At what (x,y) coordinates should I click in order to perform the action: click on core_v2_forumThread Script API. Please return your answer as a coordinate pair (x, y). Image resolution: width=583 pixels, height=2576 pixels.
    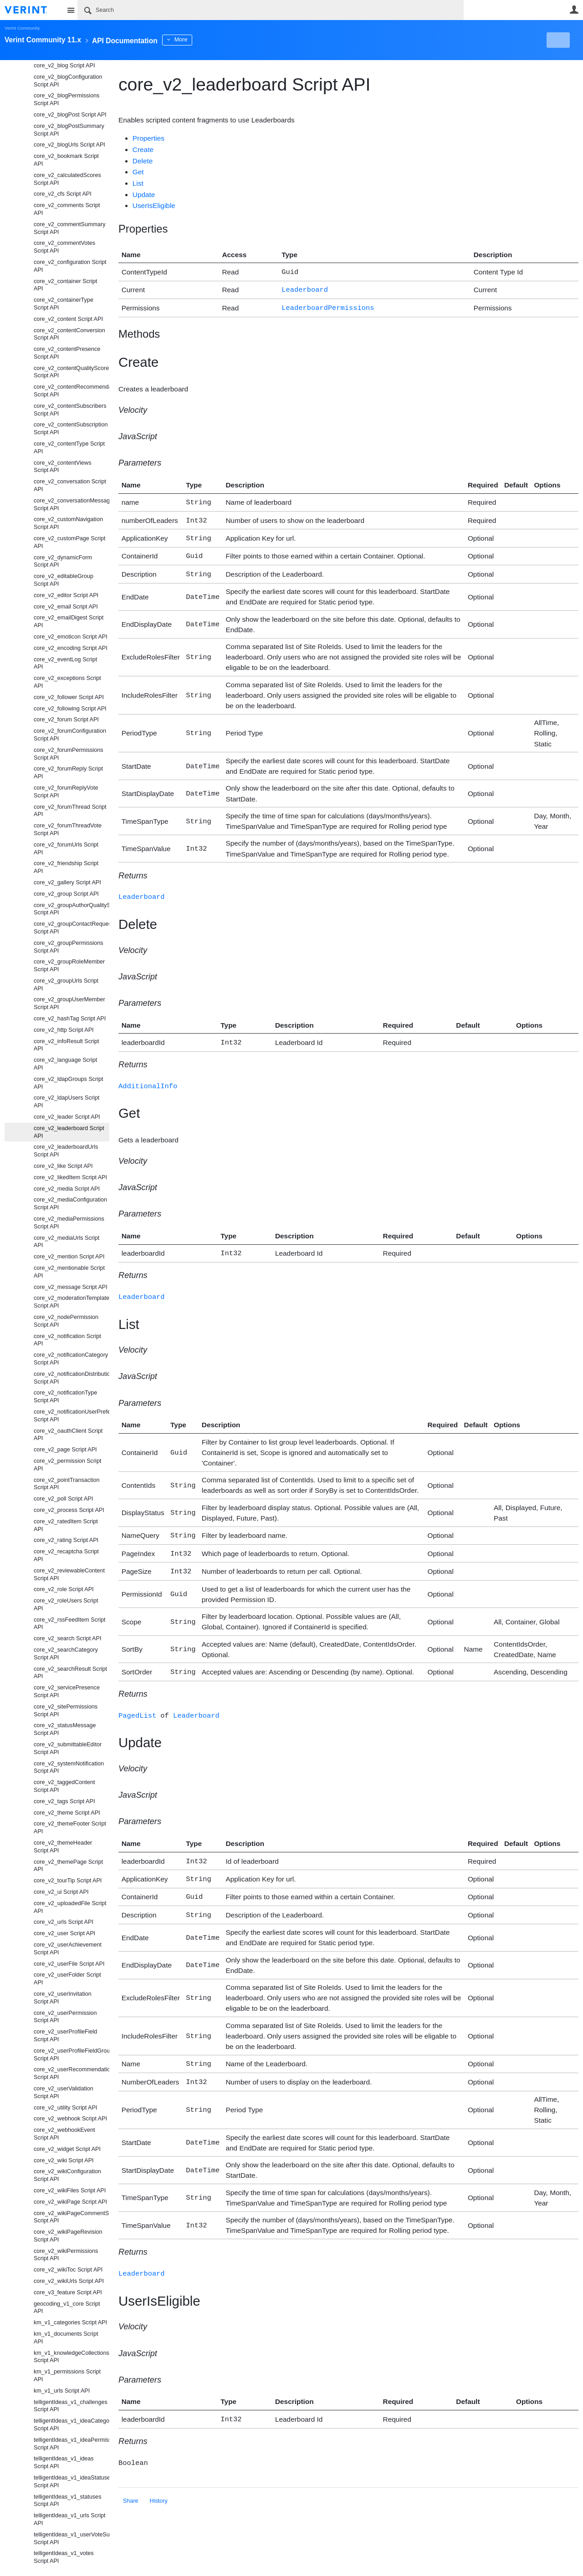
    Looking at the image, I should click on (70, 811).